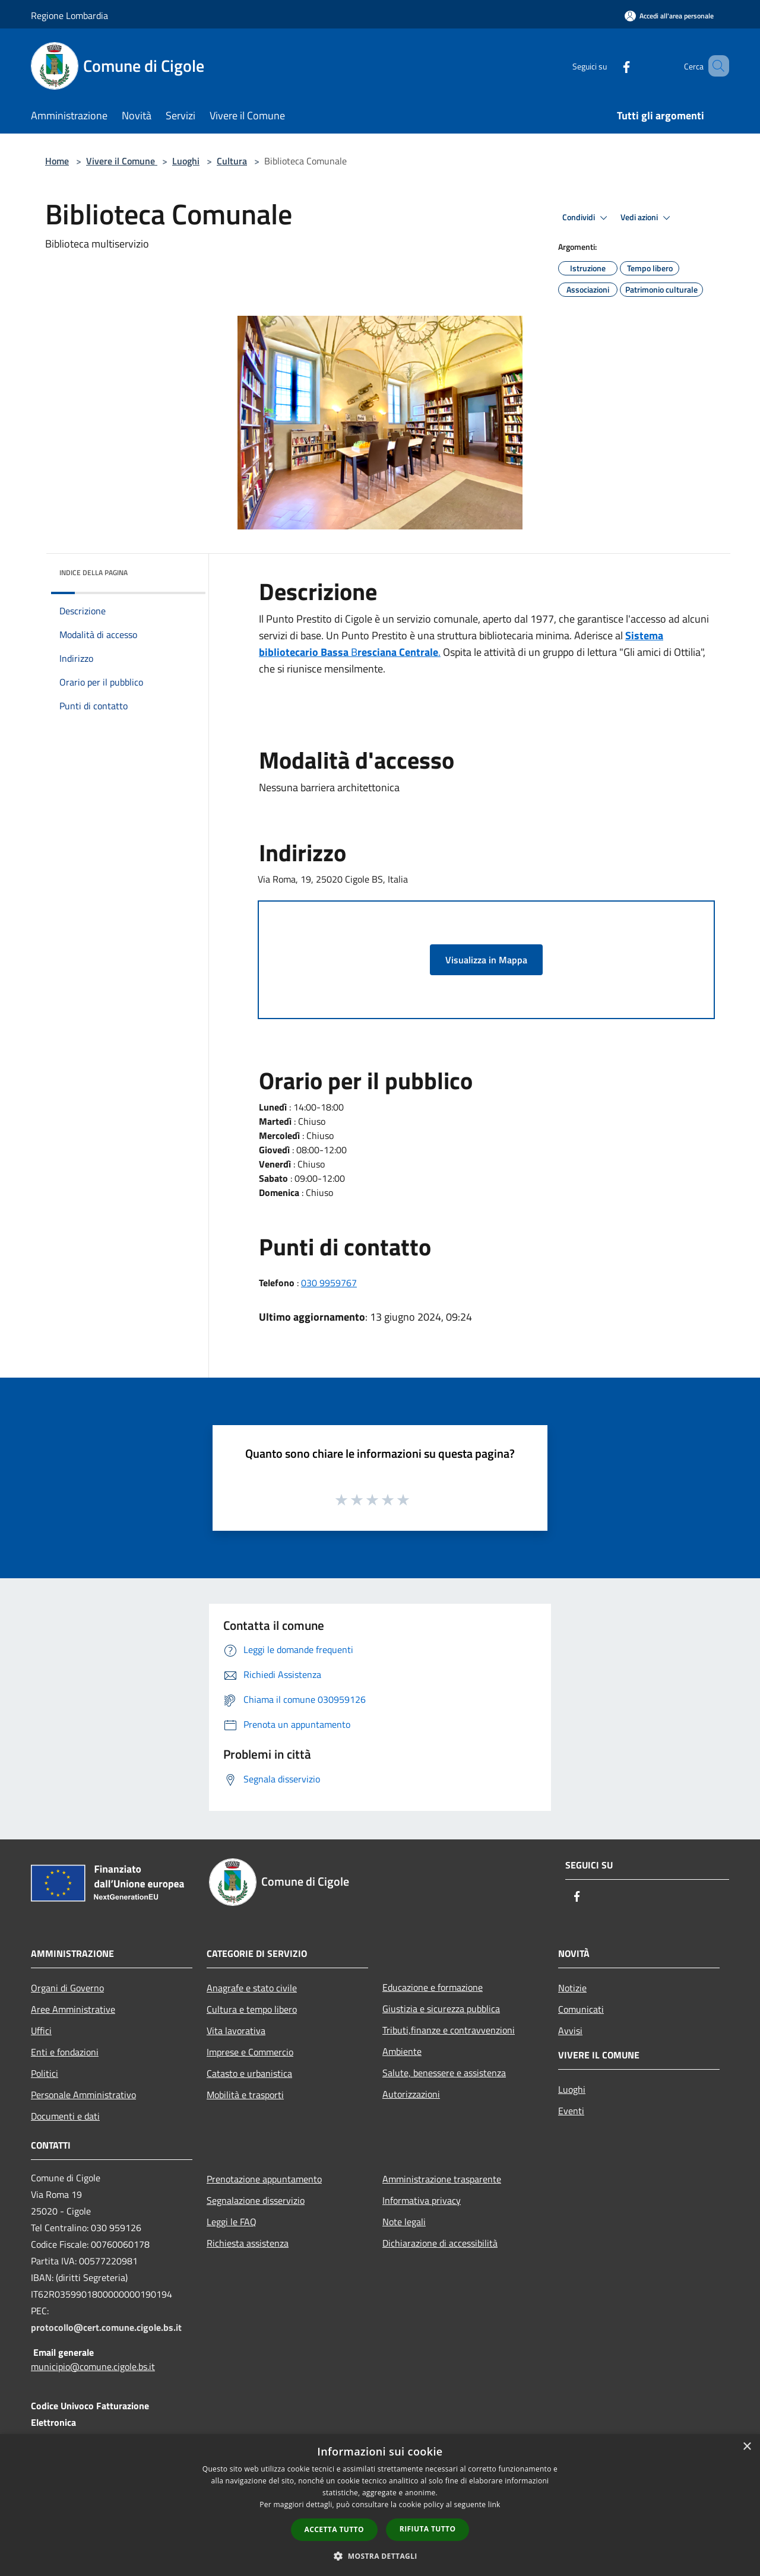  I want to click on Vivere il Comune, so click(121, 161).